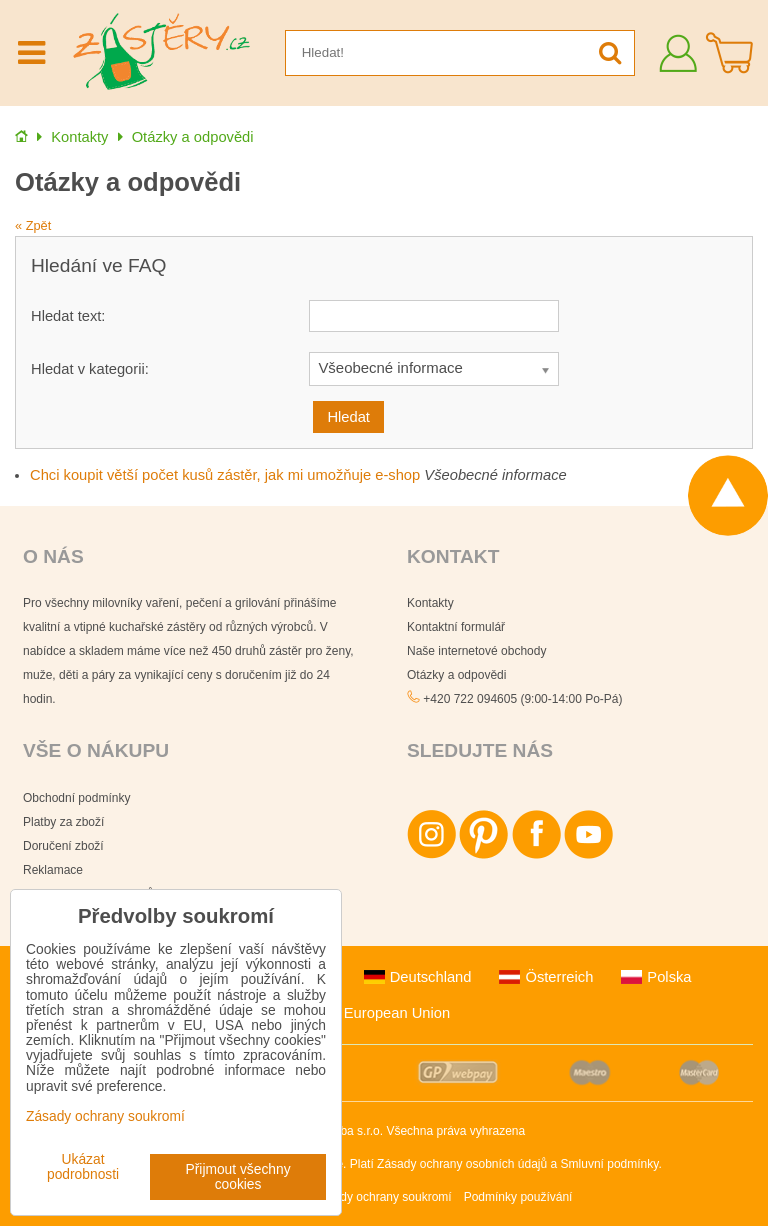 The image size is (768, 1226). I want to click on Ukázat podrobnosti, so click(83, 1167).